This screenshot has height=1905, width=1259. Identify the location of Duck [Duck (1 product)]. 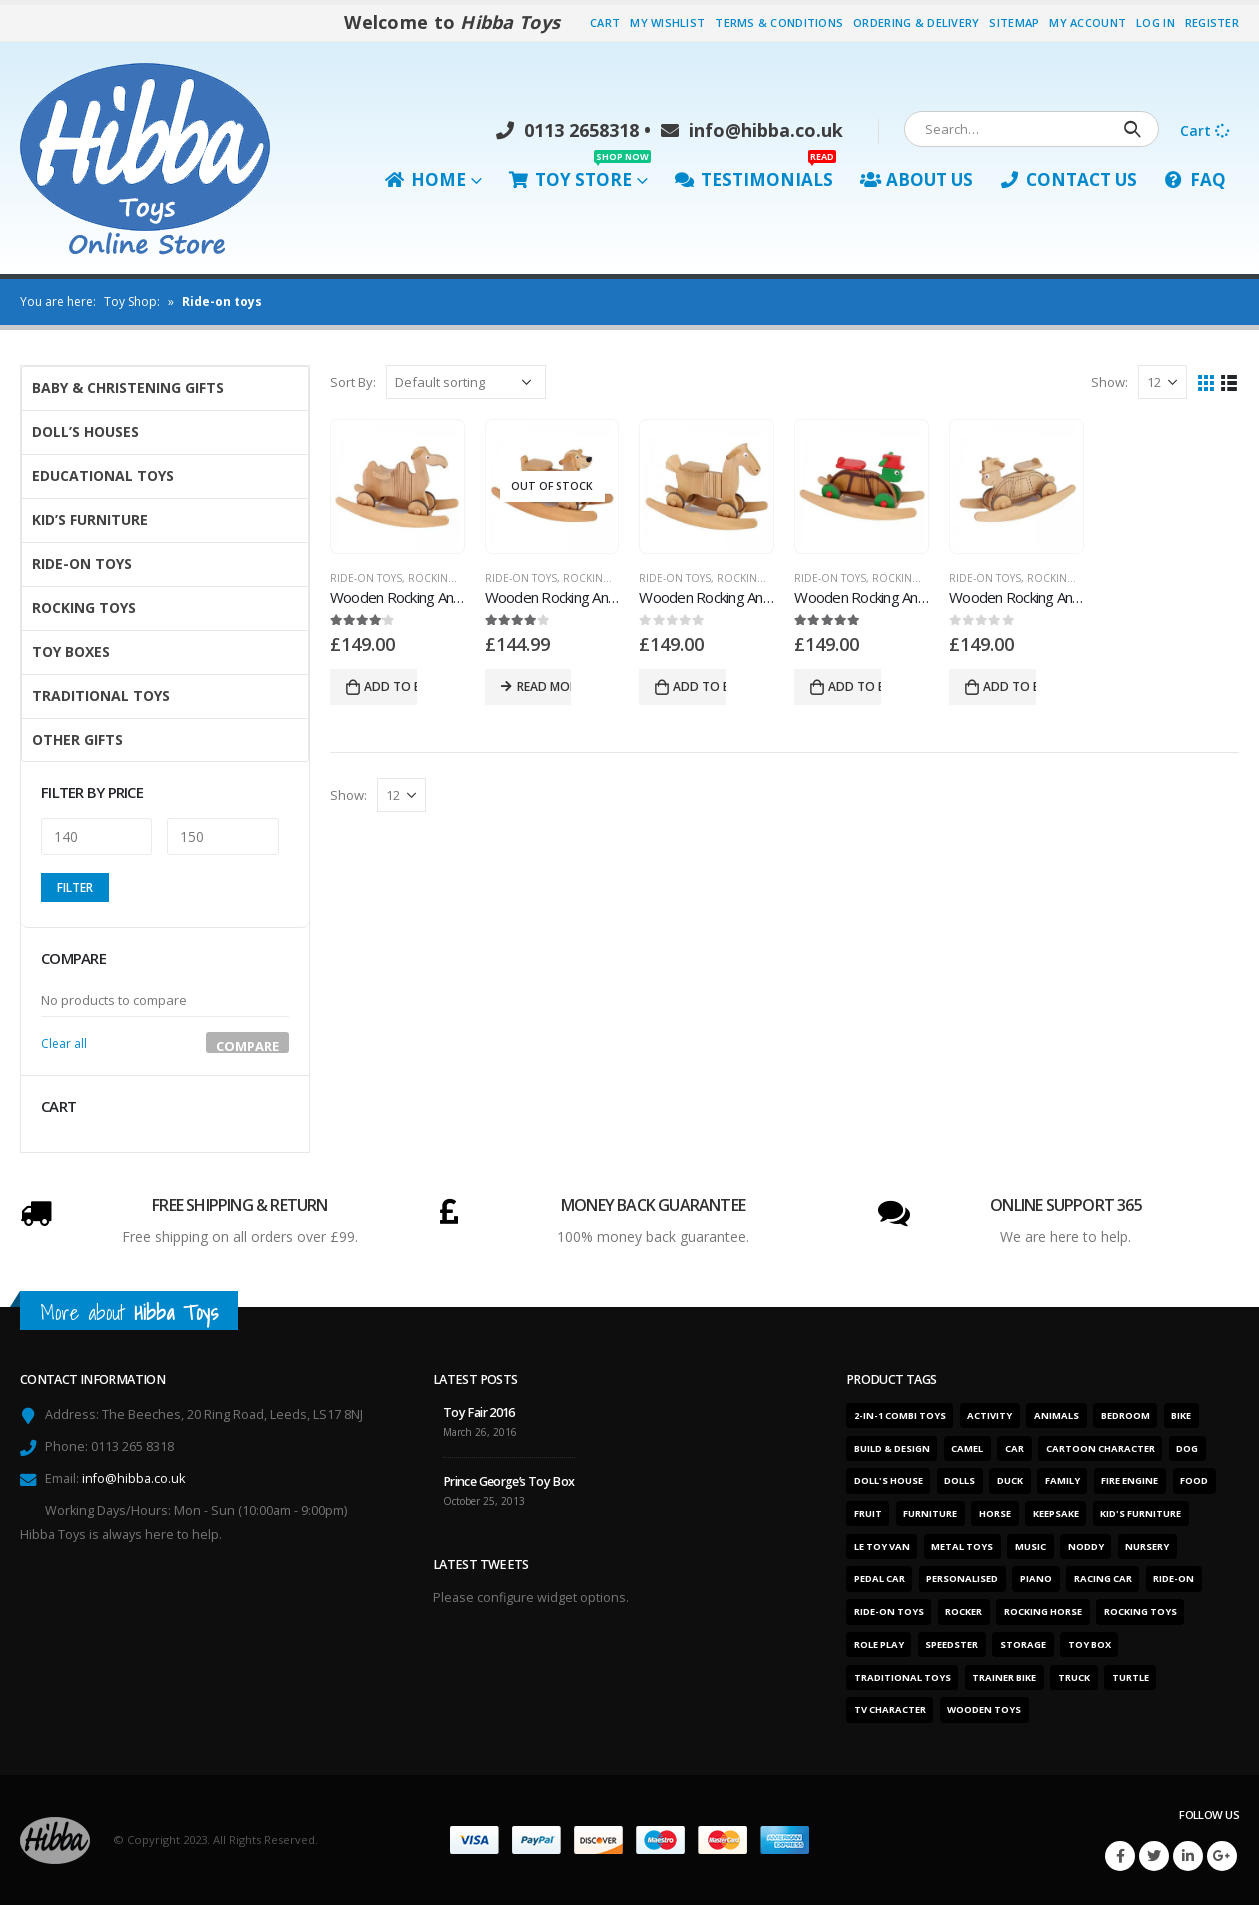
(1010, 1480).